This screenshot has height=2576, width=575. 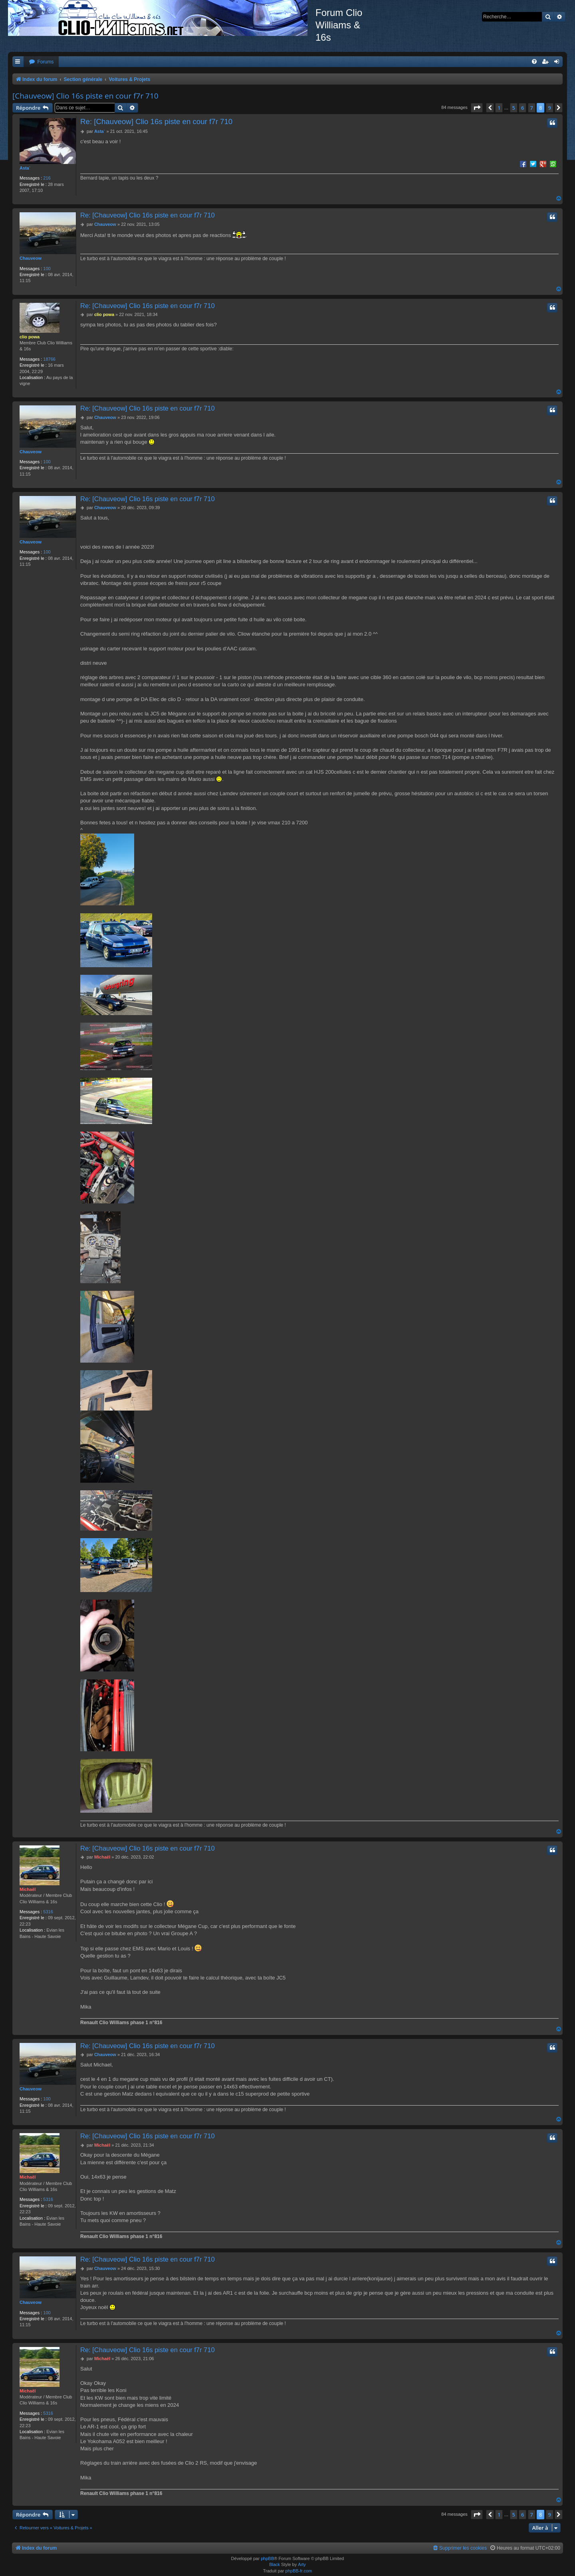 I want to click on 100, so click(x=46, y=268).